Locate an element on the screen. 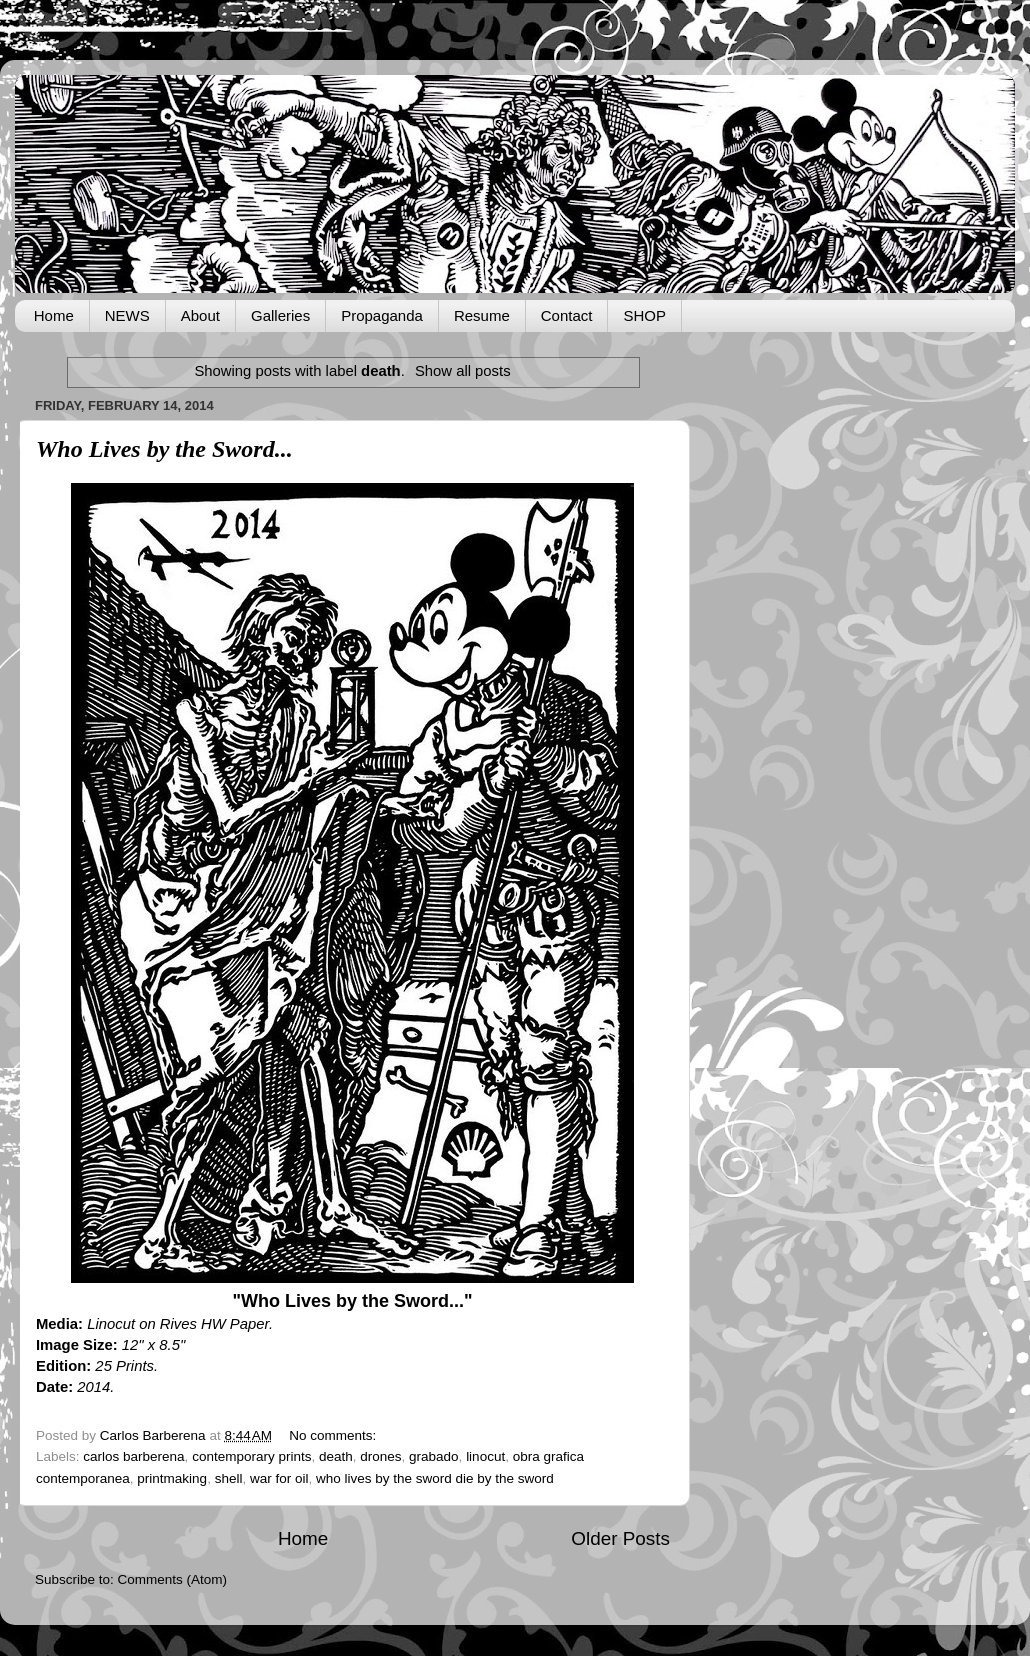 Image resolution: width=1030 pixels, height=1656 pixels. printmaking is located at coordinates (172, 1478).